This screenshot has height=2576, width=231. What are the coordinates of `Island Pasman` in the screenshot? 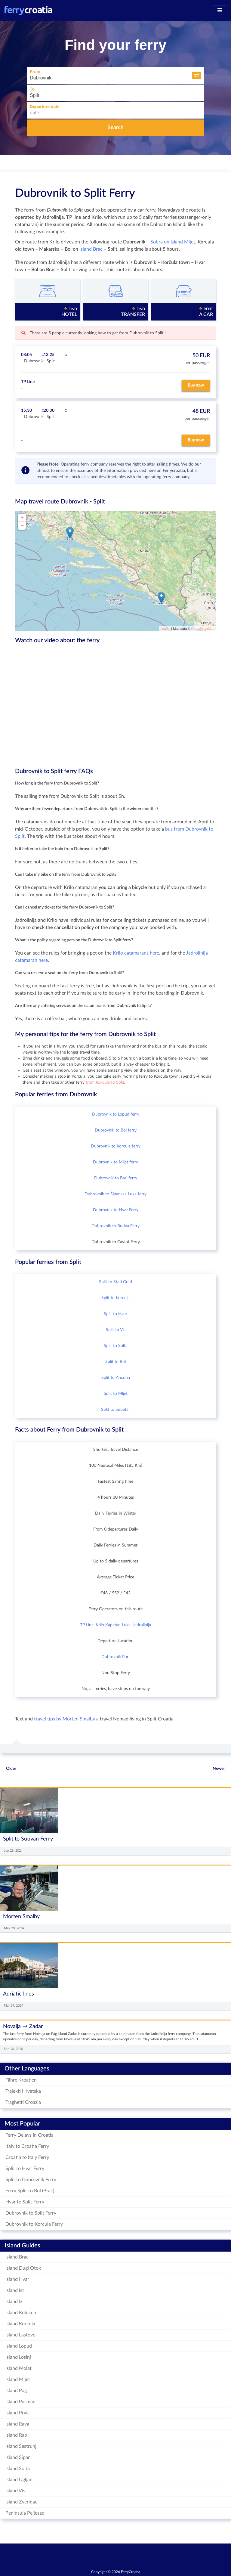 It's located at (20, 2401).